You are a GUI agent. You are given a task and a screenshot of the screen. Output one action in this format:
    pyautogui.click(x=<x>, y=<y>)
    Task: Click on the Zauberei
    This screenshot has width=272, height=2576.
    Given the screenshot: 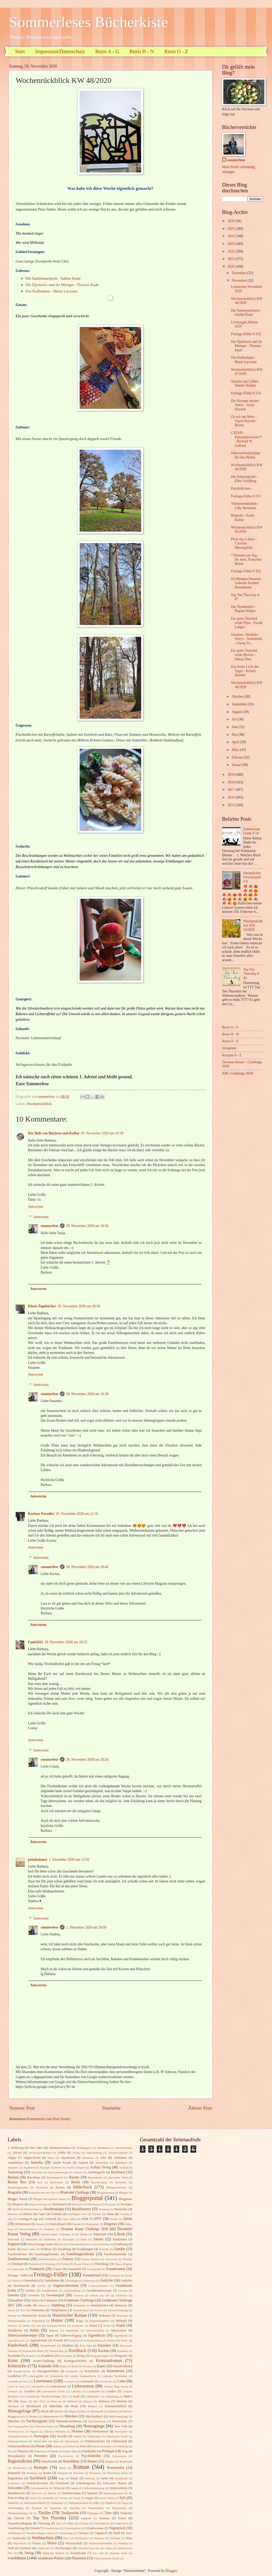 What is the action you would take?
    pyautogui.click(x=25, y=2548)
    